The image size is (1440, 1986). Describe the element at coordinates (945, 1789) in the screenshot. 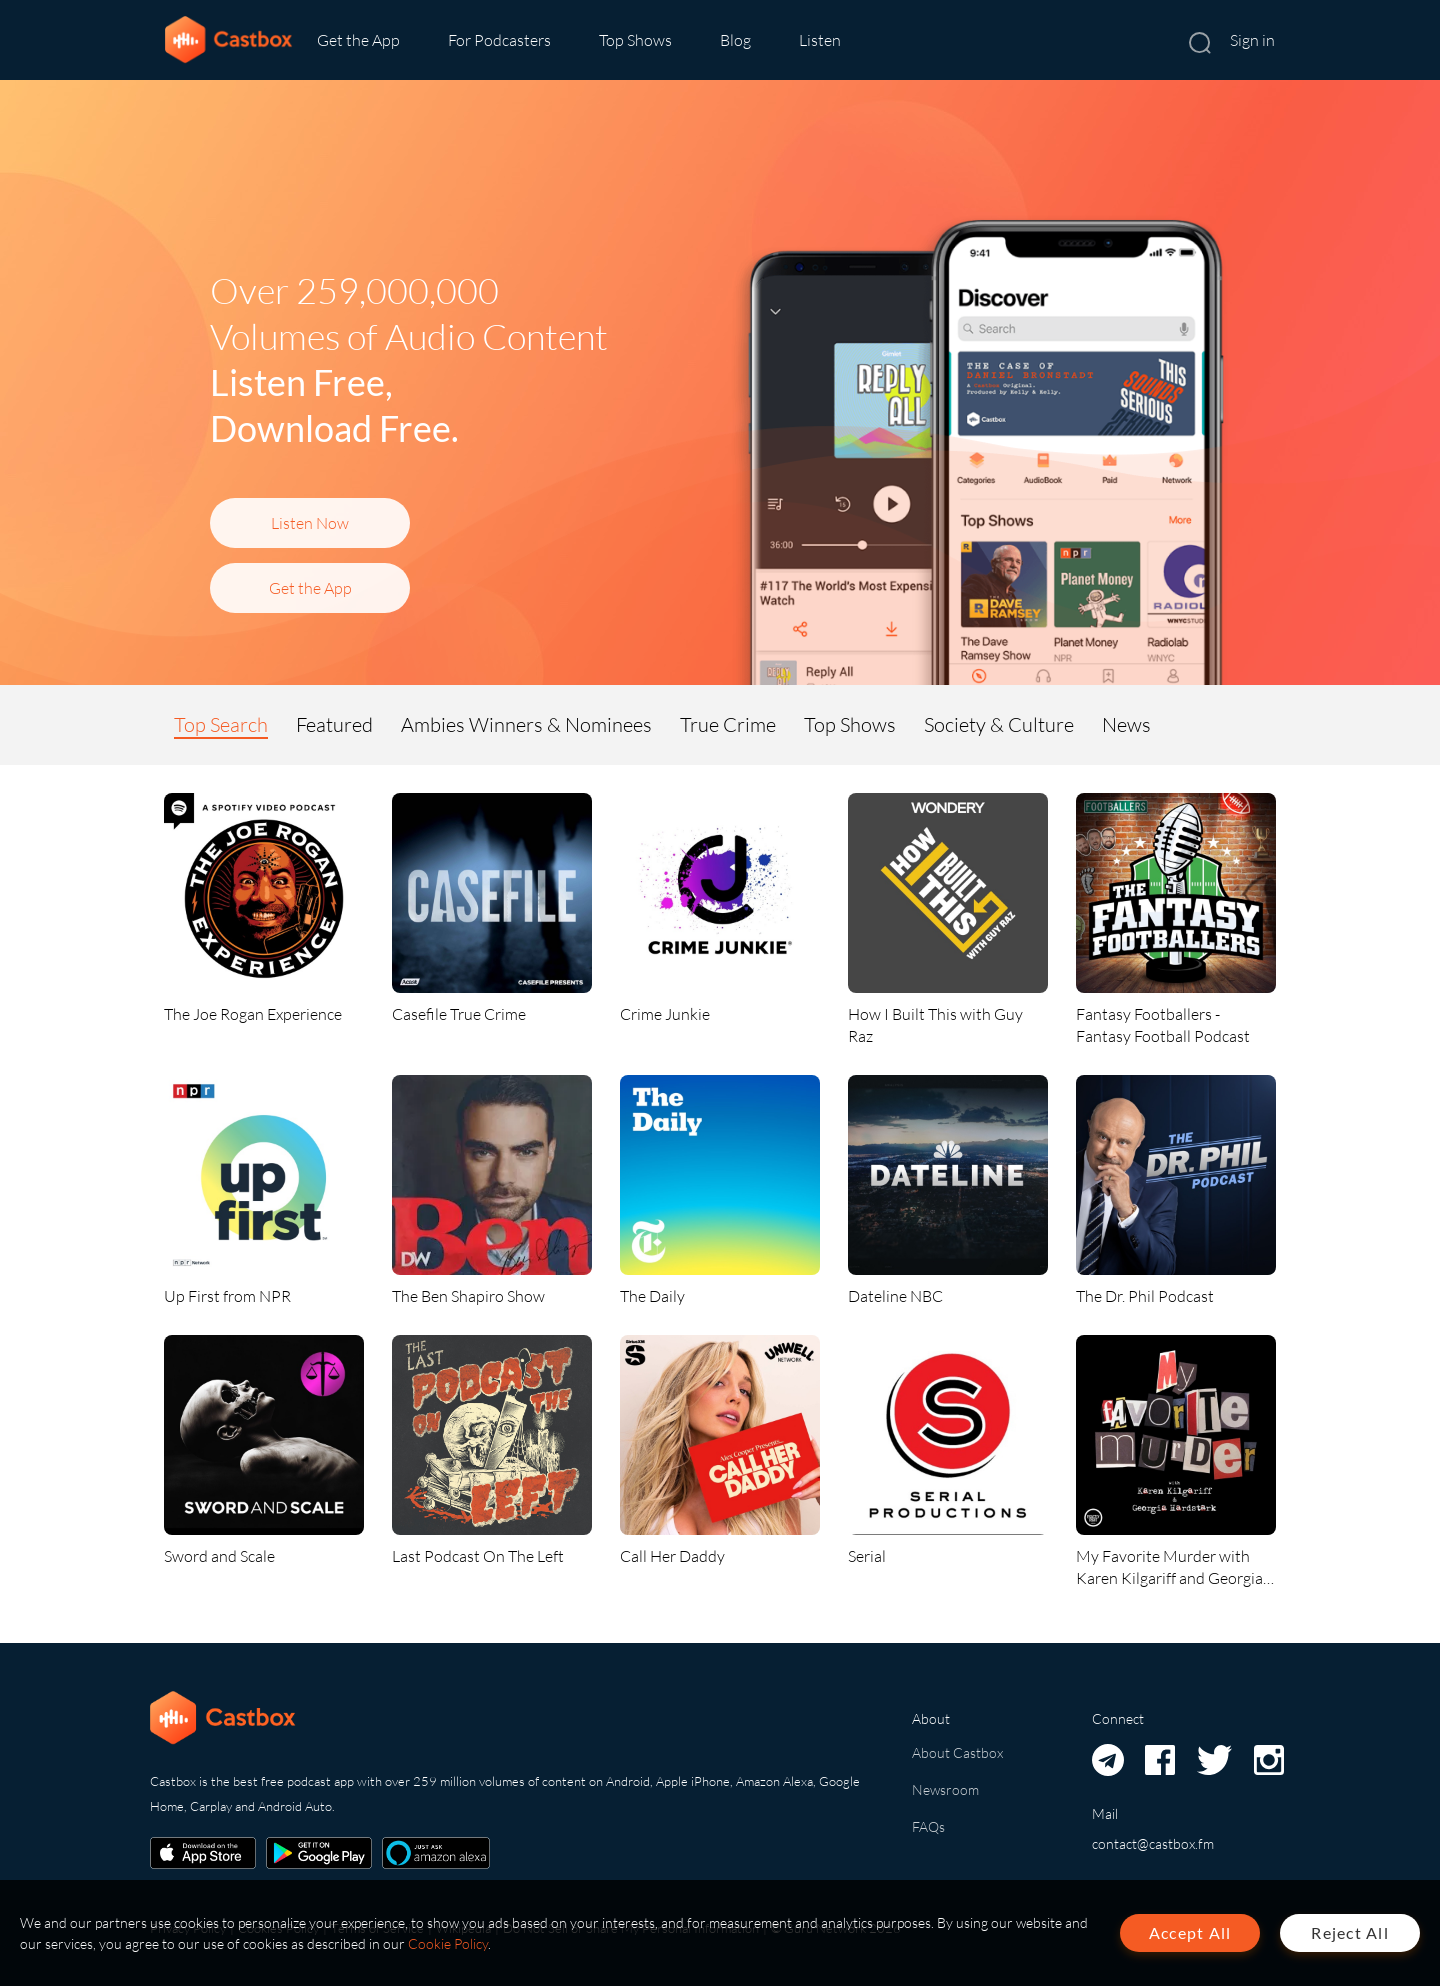

I see `Newsroom` at that location.